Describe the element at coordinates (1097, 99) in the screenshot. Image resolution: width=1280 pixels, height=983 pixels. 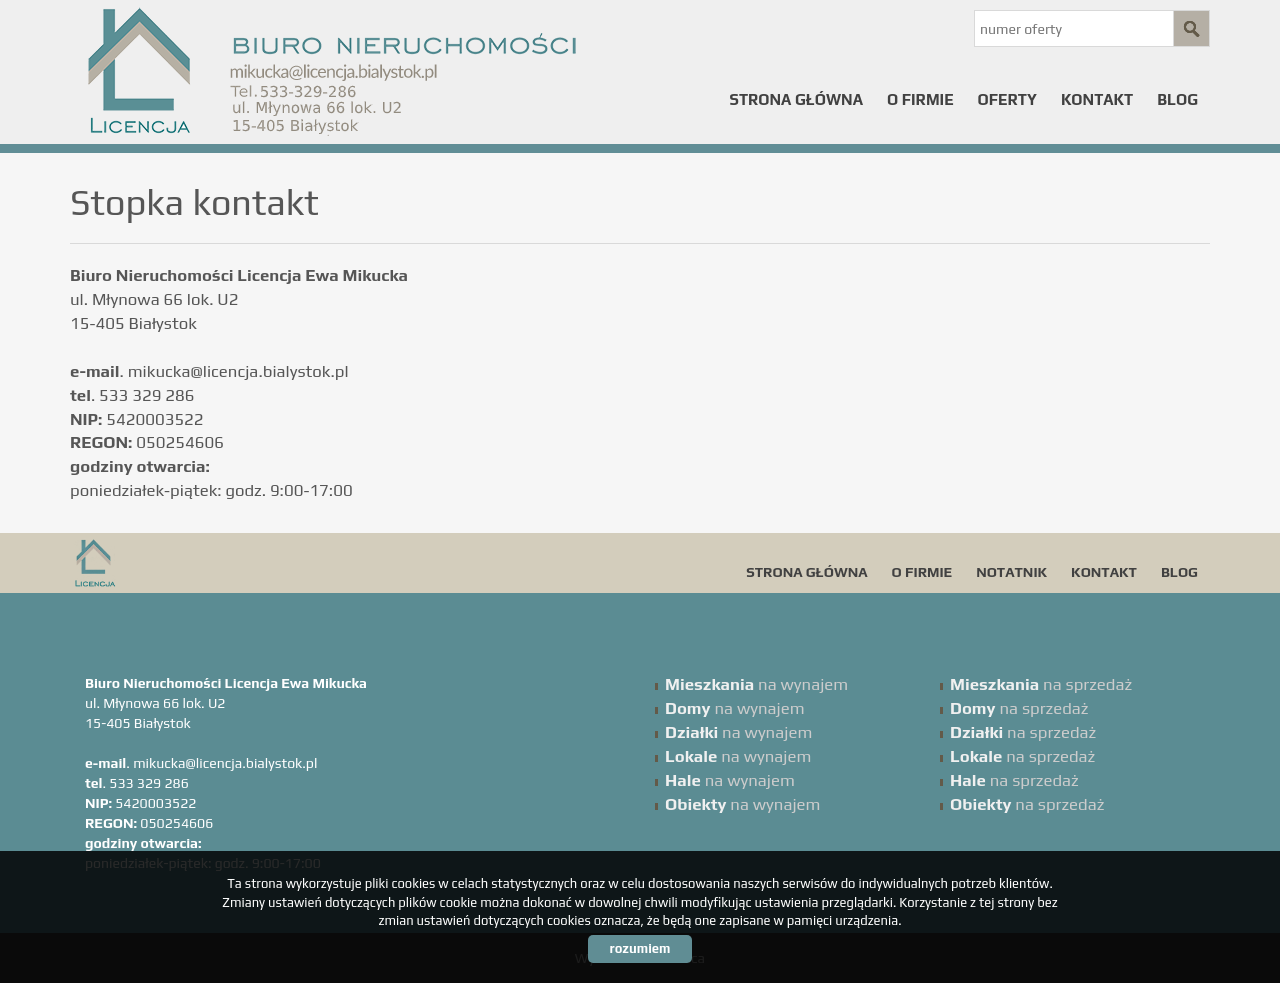
I see `Kontakt` at that location.